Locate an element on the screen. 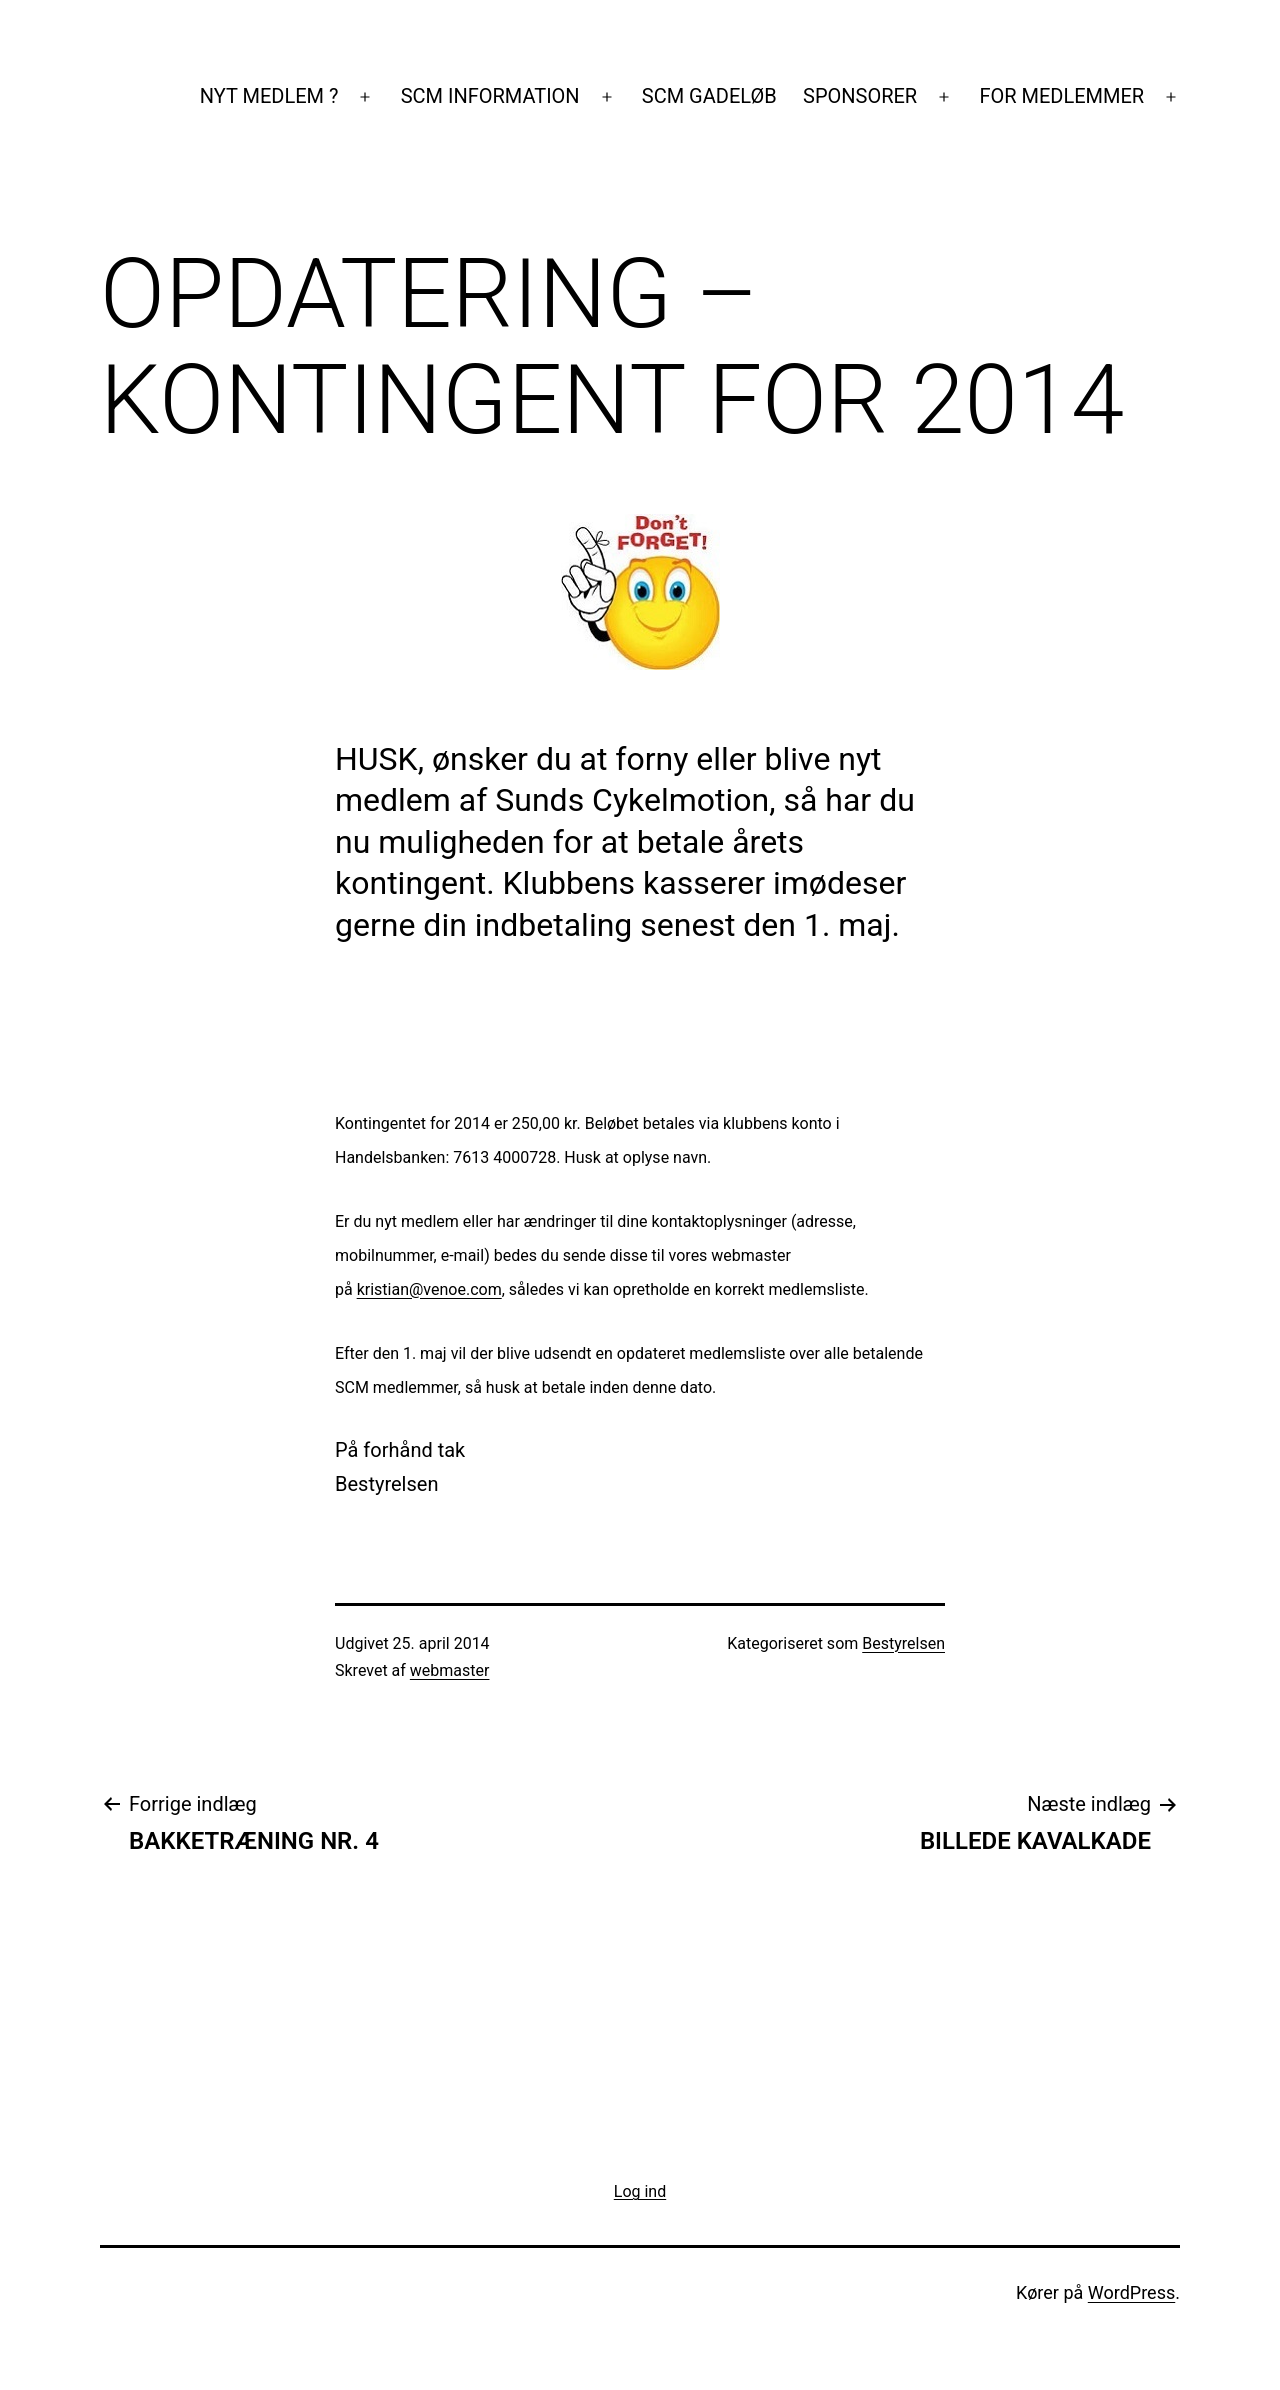 This screenshot has width=1280, height=2390. FOR MEDLEMMER is located at coordinates (1061, 96).